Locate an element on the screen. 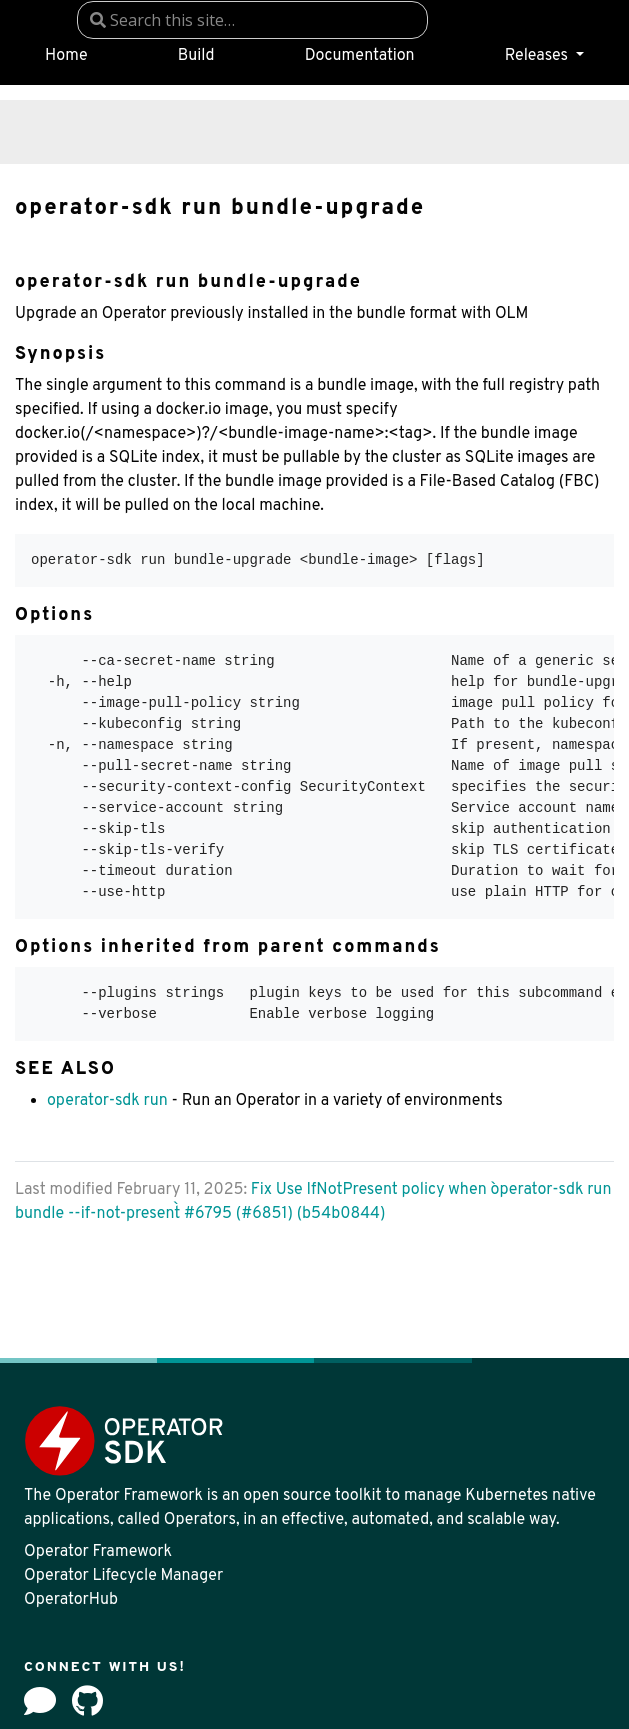 This screenshot has width=629, height=1729. Operator Framework is located at coordinates (98, 1552).